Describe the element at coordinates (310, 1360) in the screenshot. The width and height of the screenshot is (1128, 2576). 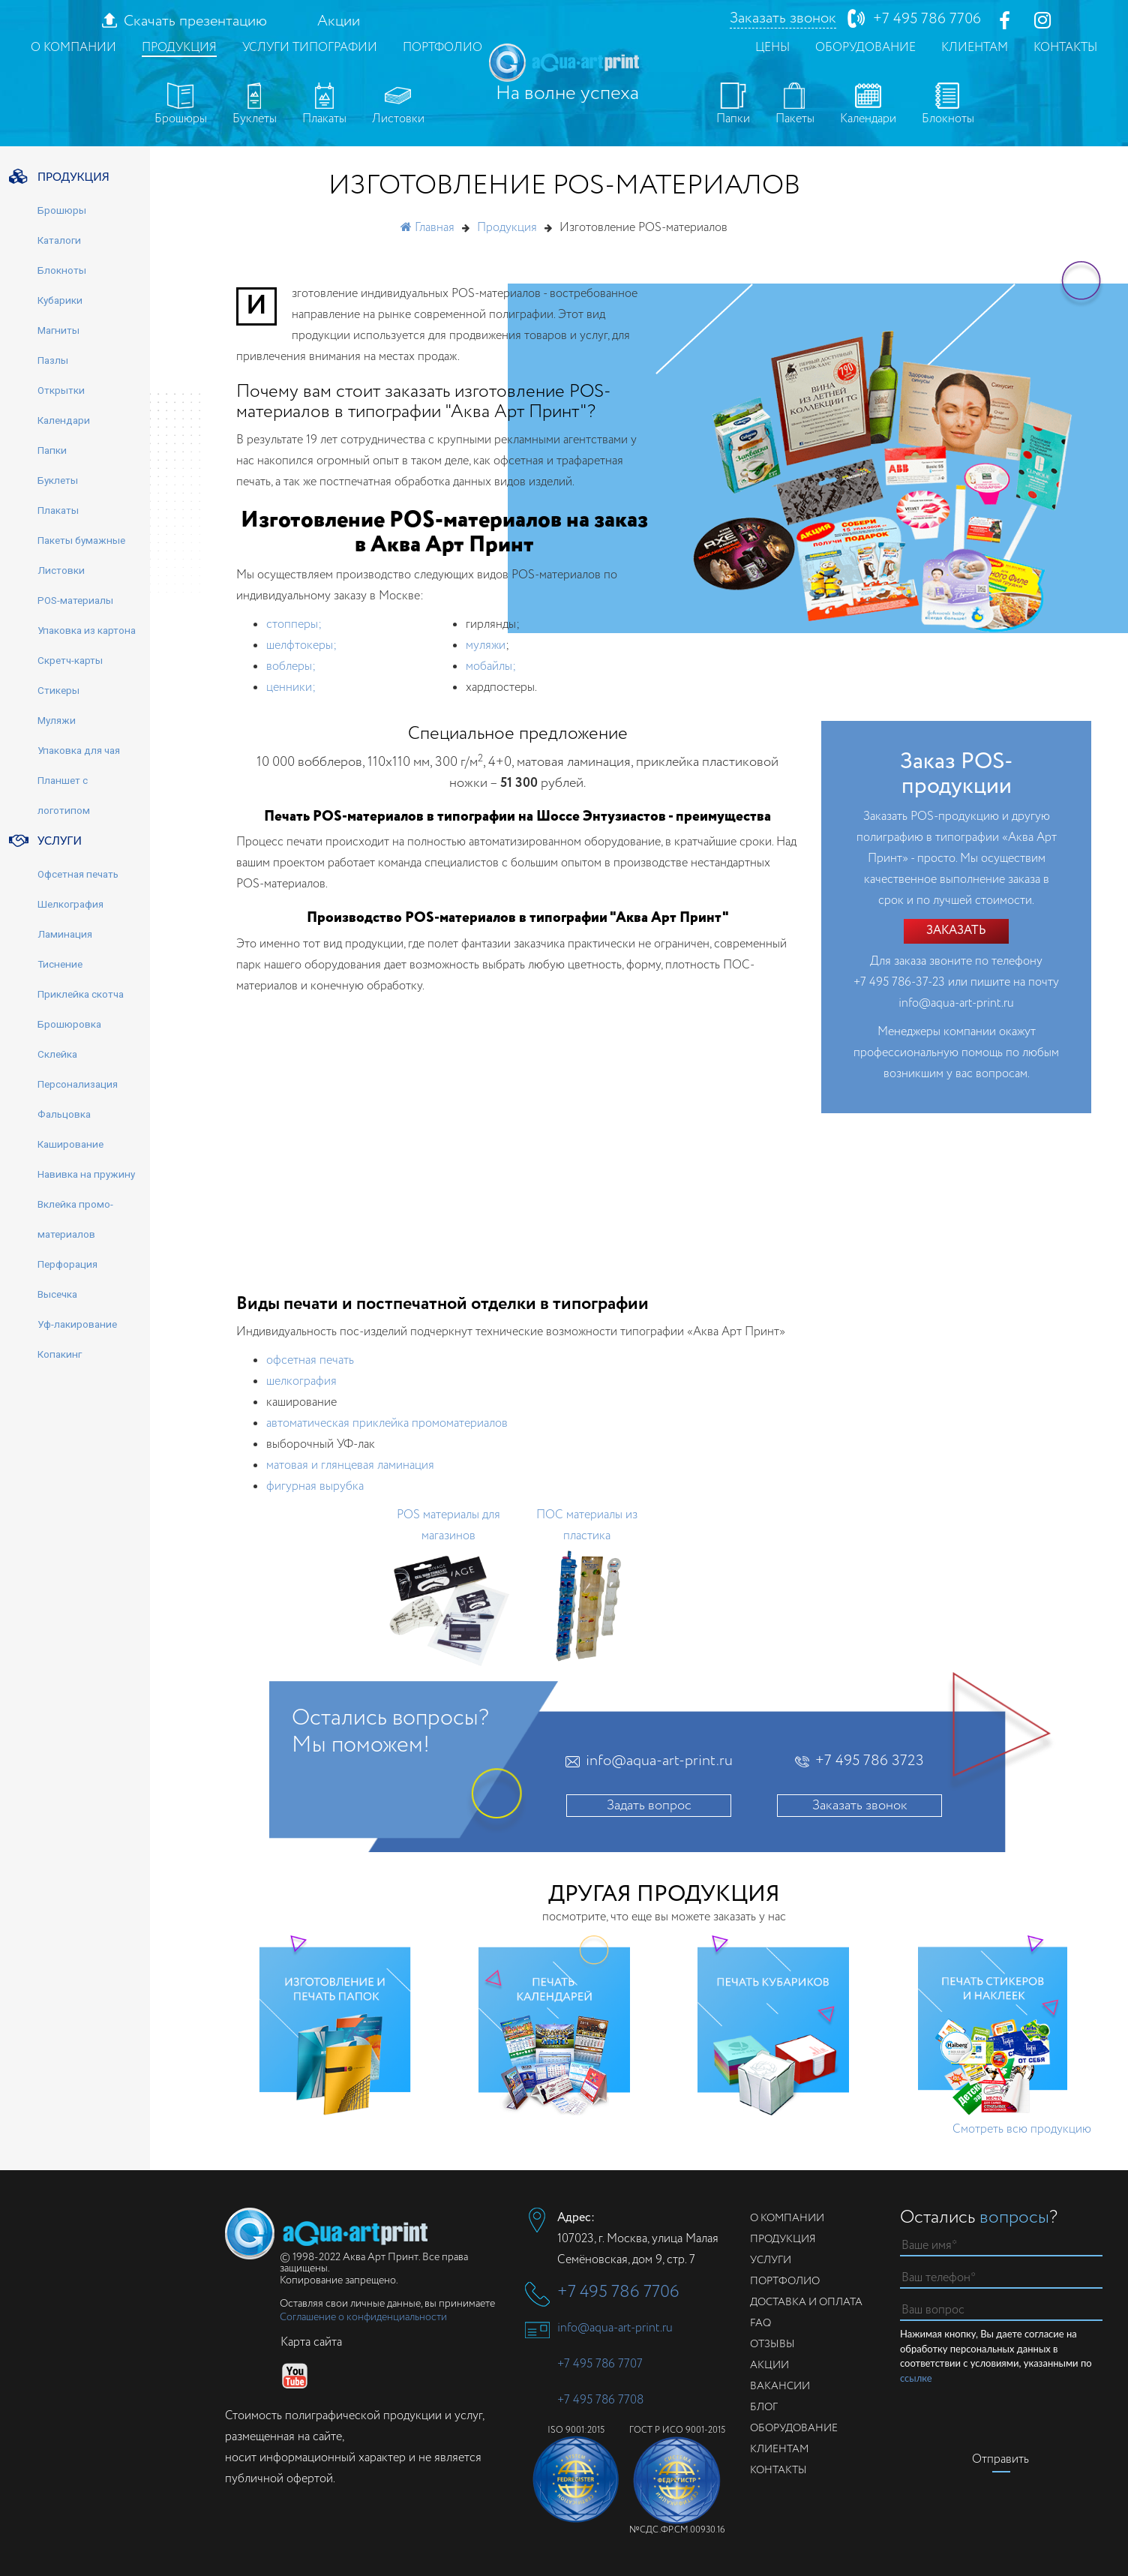
I see `офсетная печать` at that location.